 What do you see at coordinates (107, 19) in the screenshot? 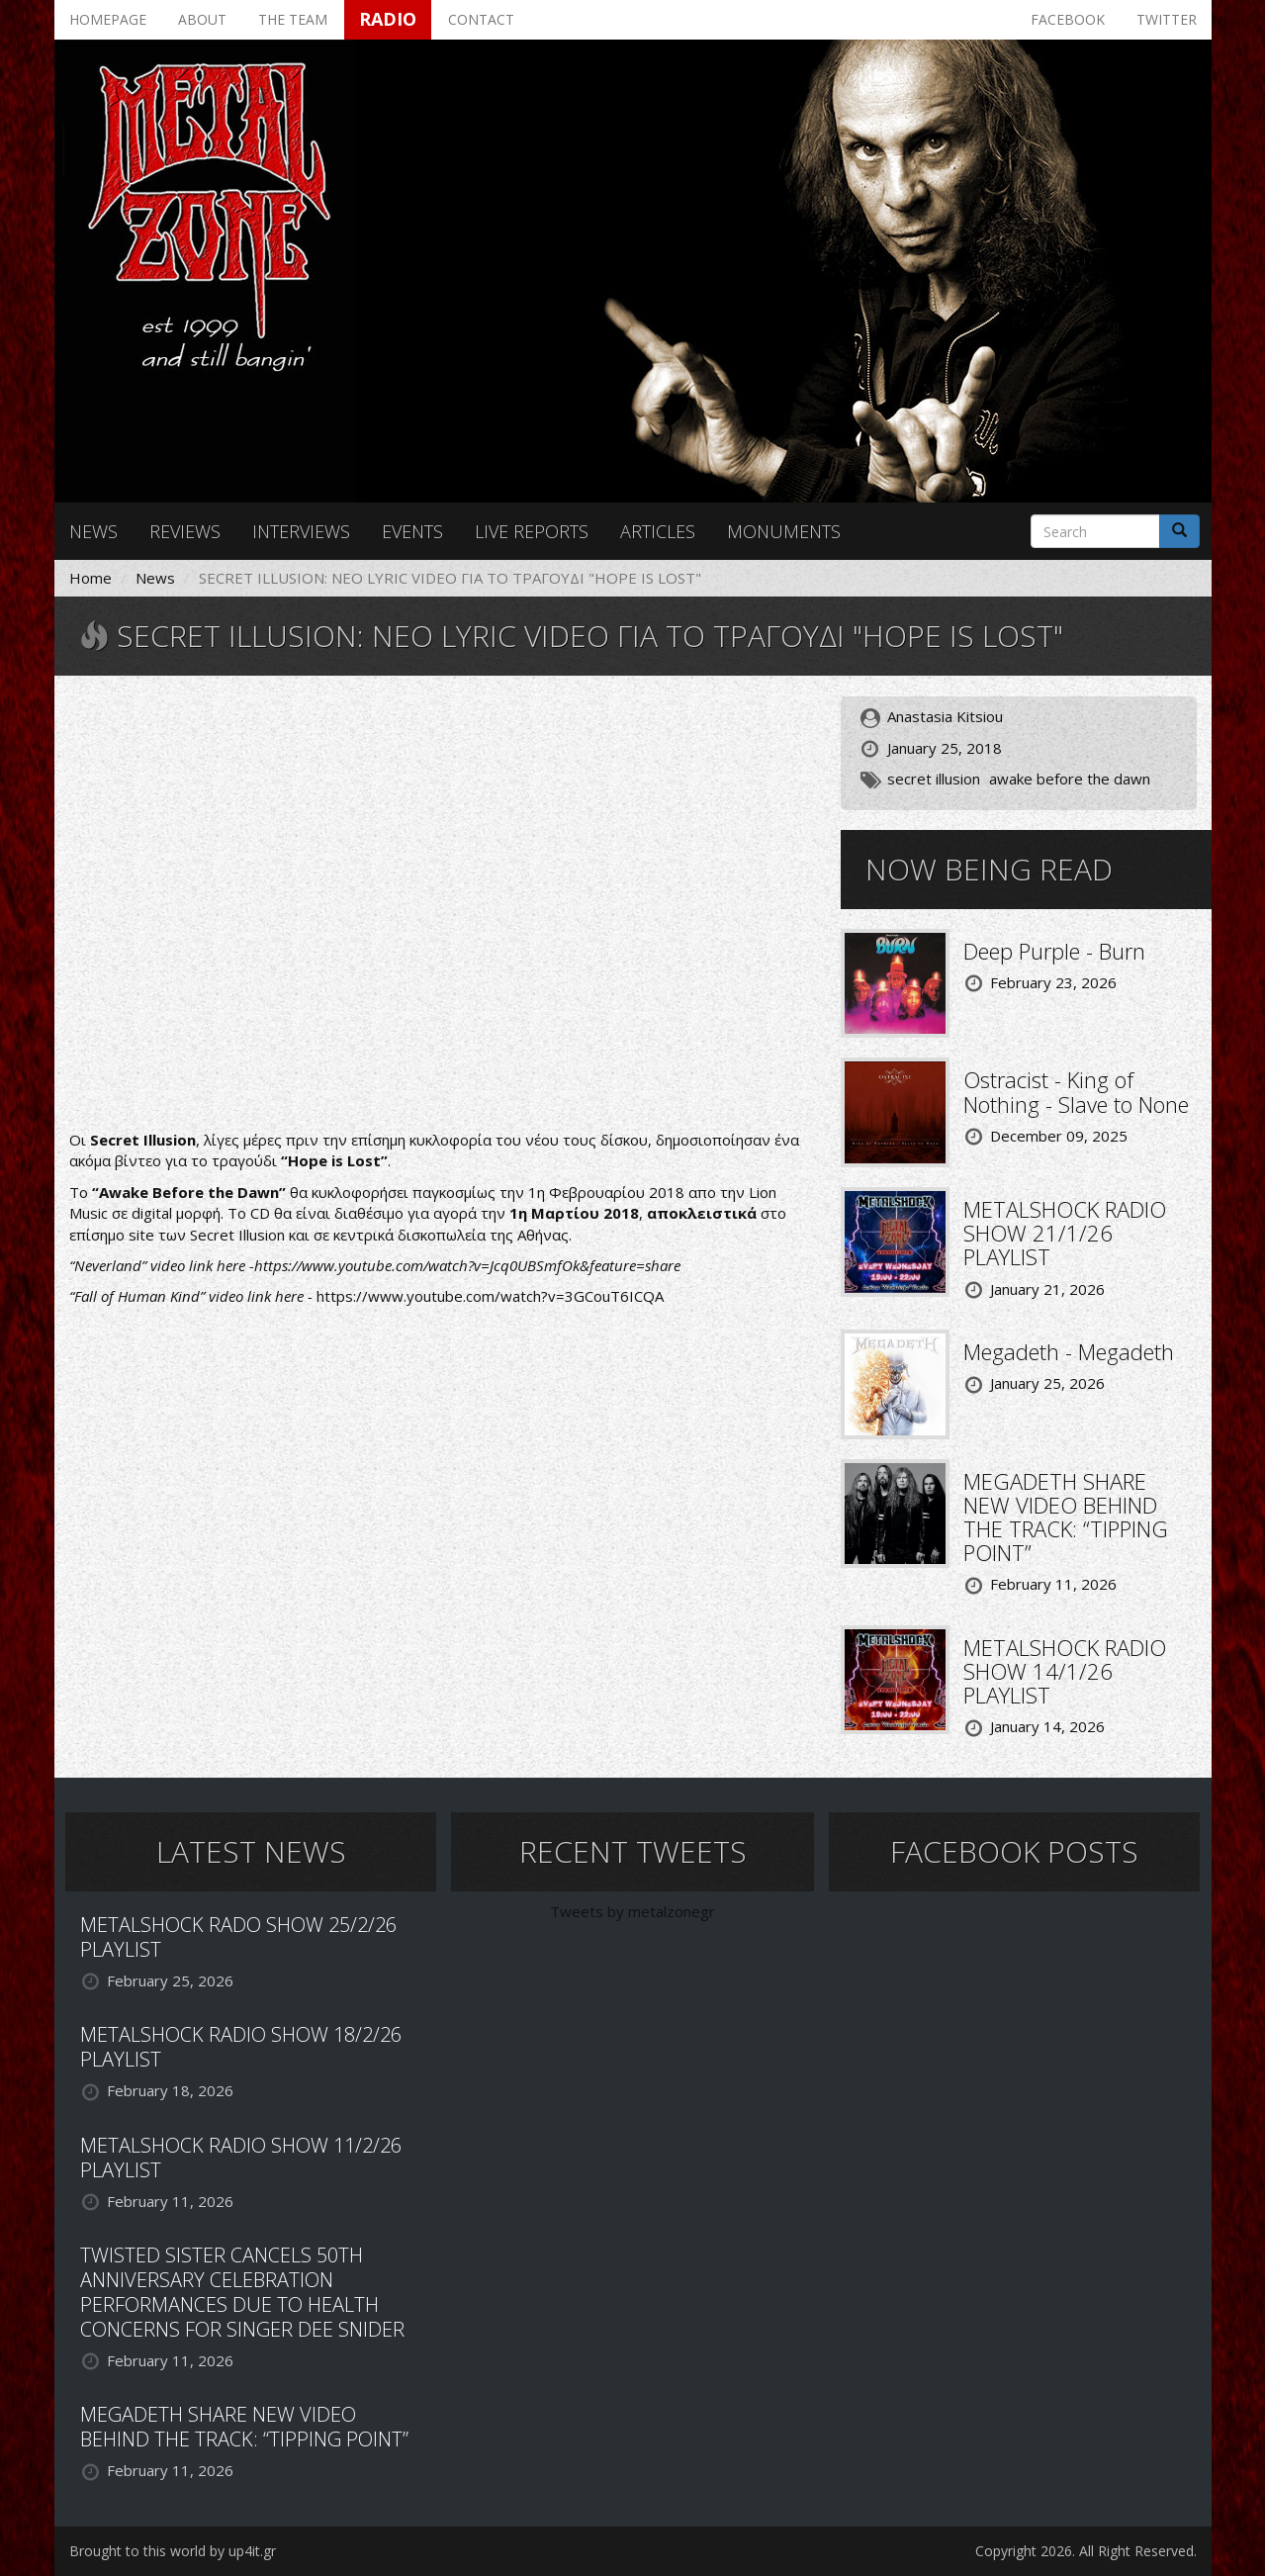
I see `Homepage` at bounding box center [107, 19].